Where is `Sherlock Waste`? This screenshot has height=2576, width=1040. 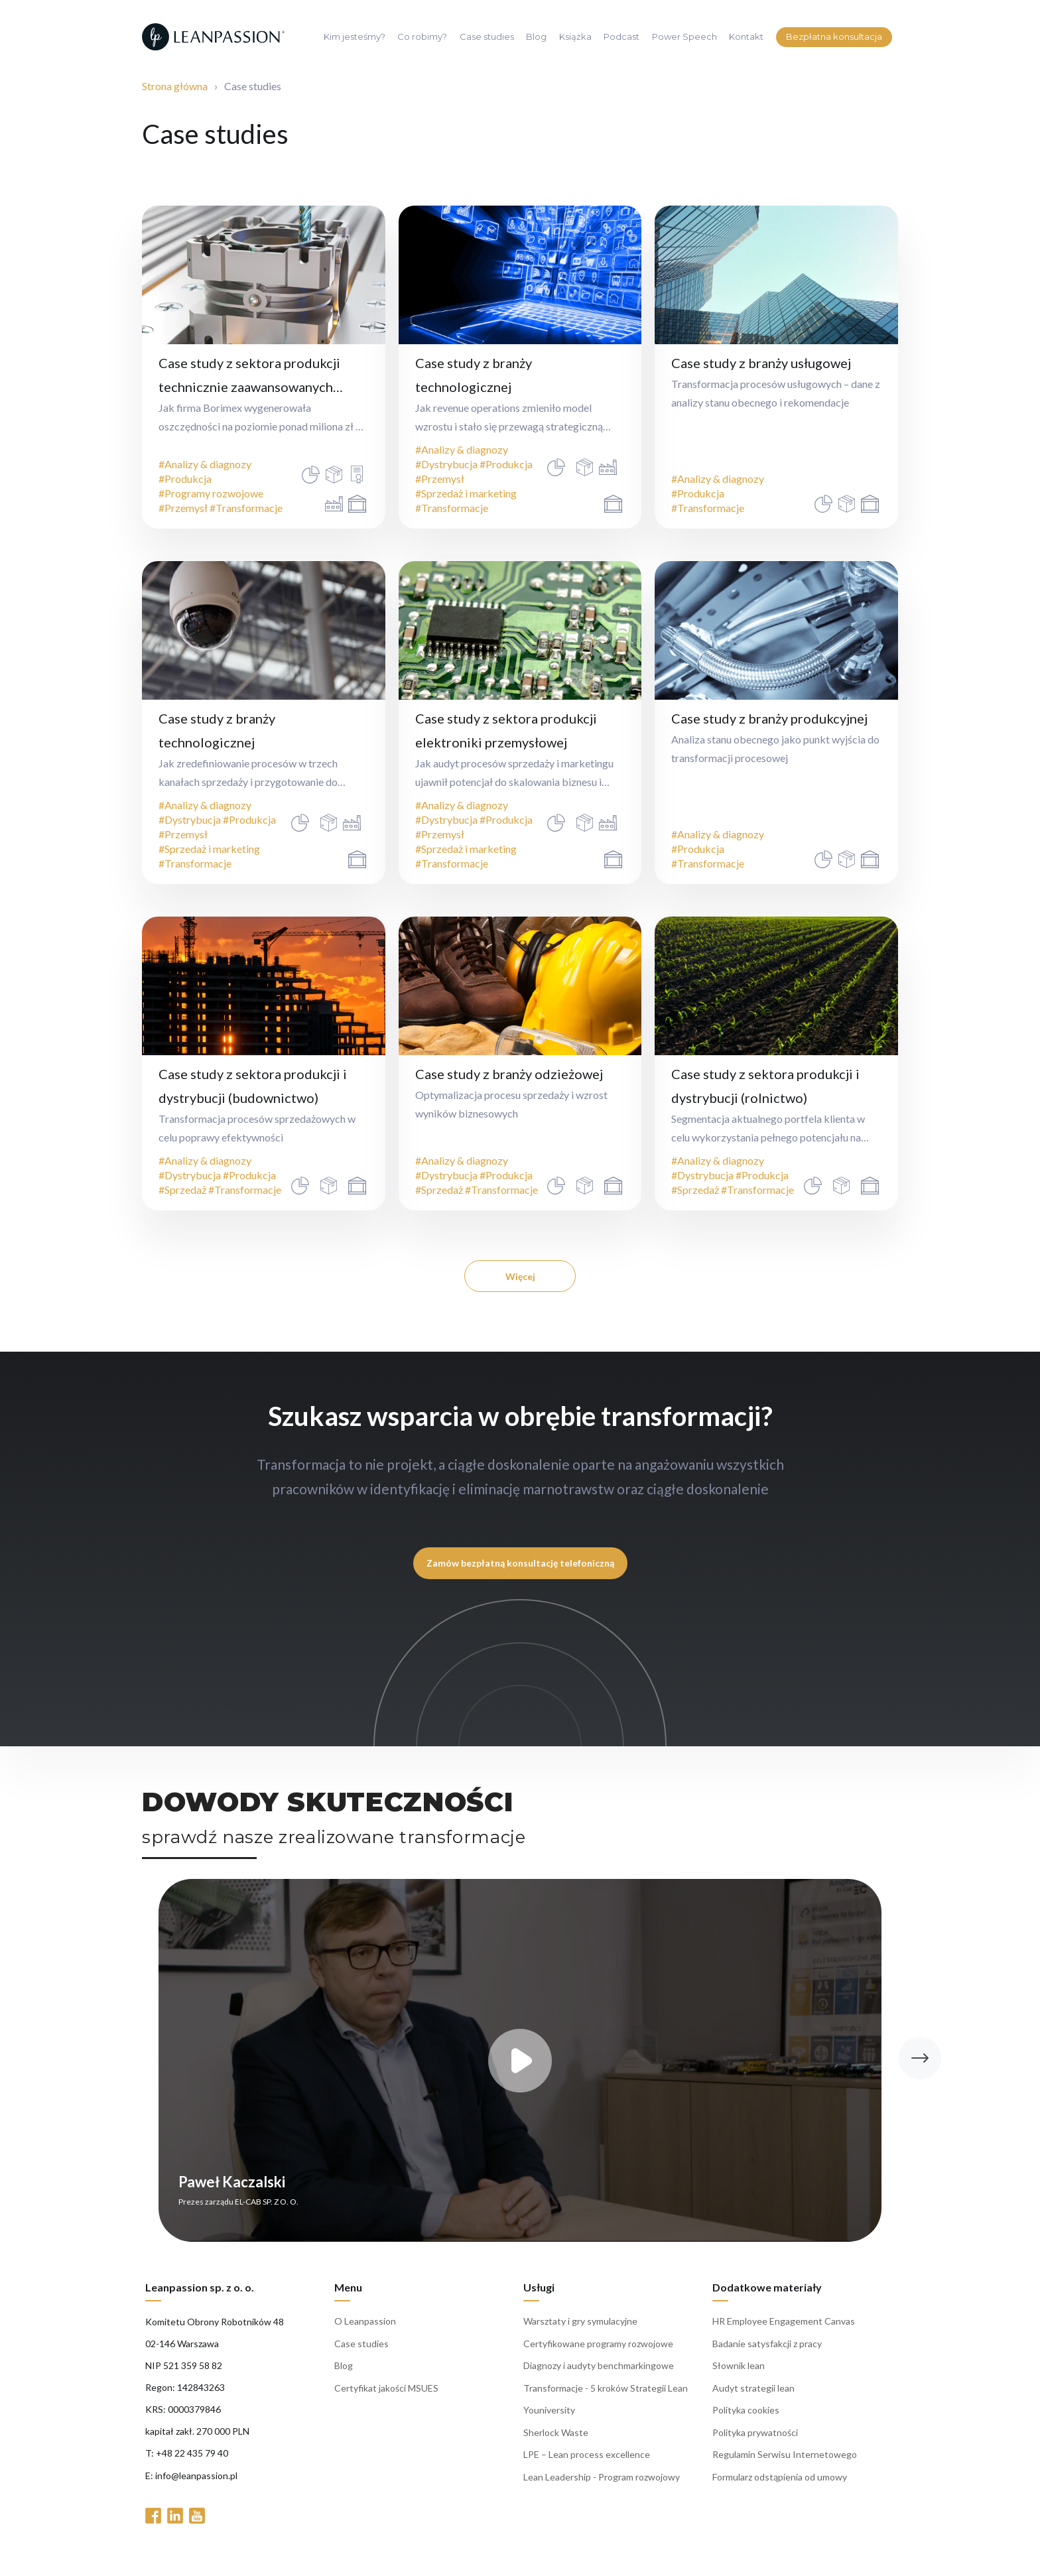
Sherlock Waste is located at coordinates (555, 2441).